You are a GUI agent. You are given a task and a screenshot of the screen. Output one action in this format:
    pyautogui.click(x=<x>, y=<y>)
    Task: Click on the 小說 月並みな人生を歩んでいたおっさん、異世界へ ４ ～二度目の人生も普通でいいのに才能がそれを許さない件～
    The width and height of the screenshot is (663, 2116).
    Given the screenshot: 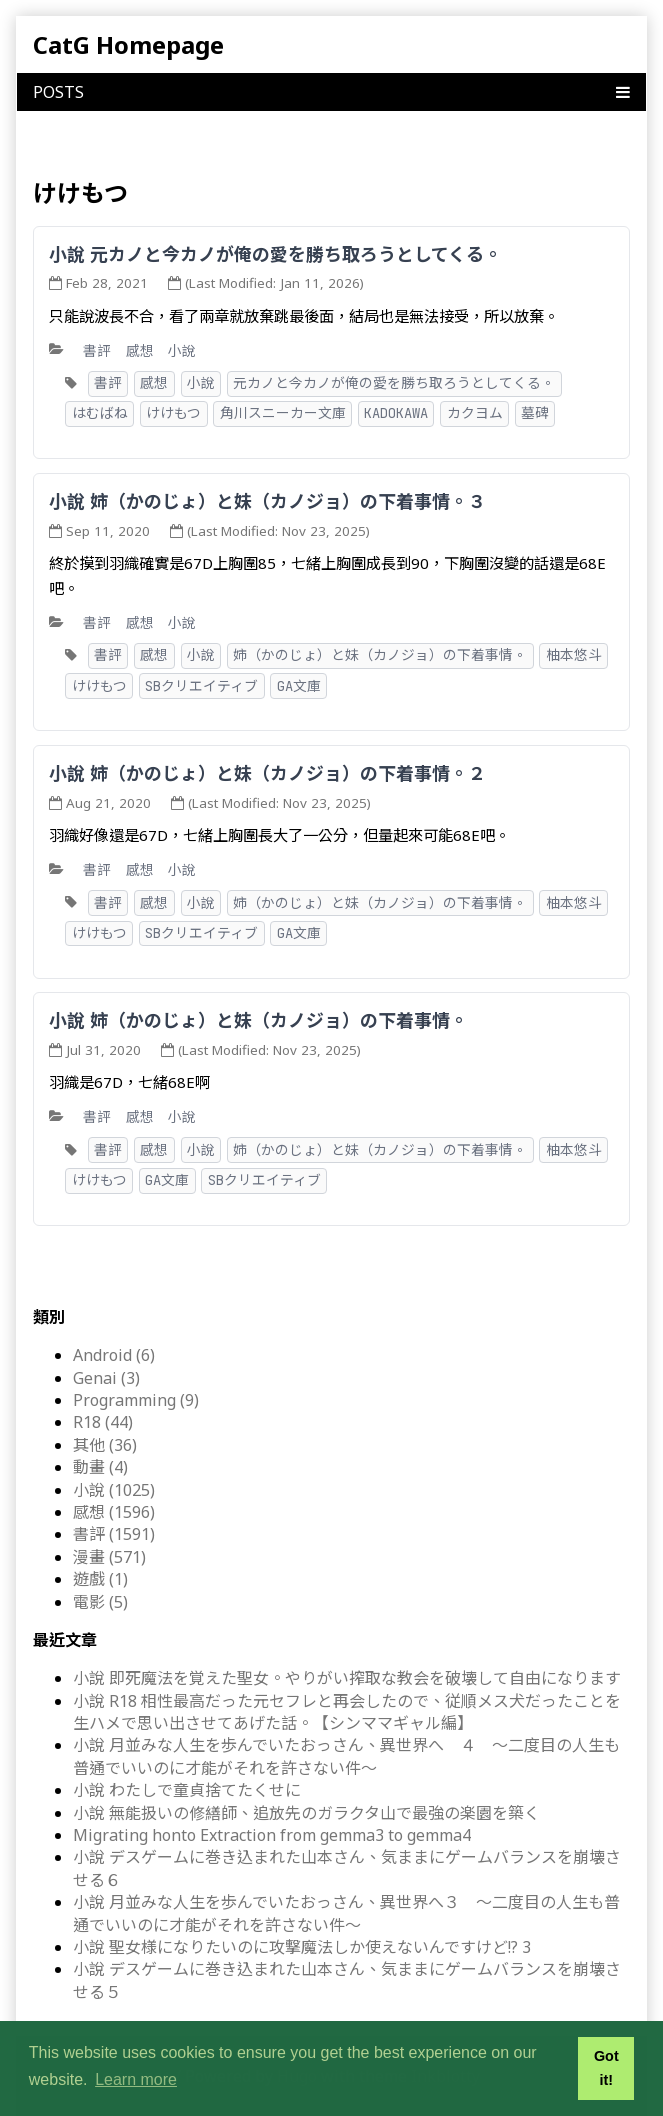 What is the action you would take?
    pyautogui.click(x=346, y=1756)
    